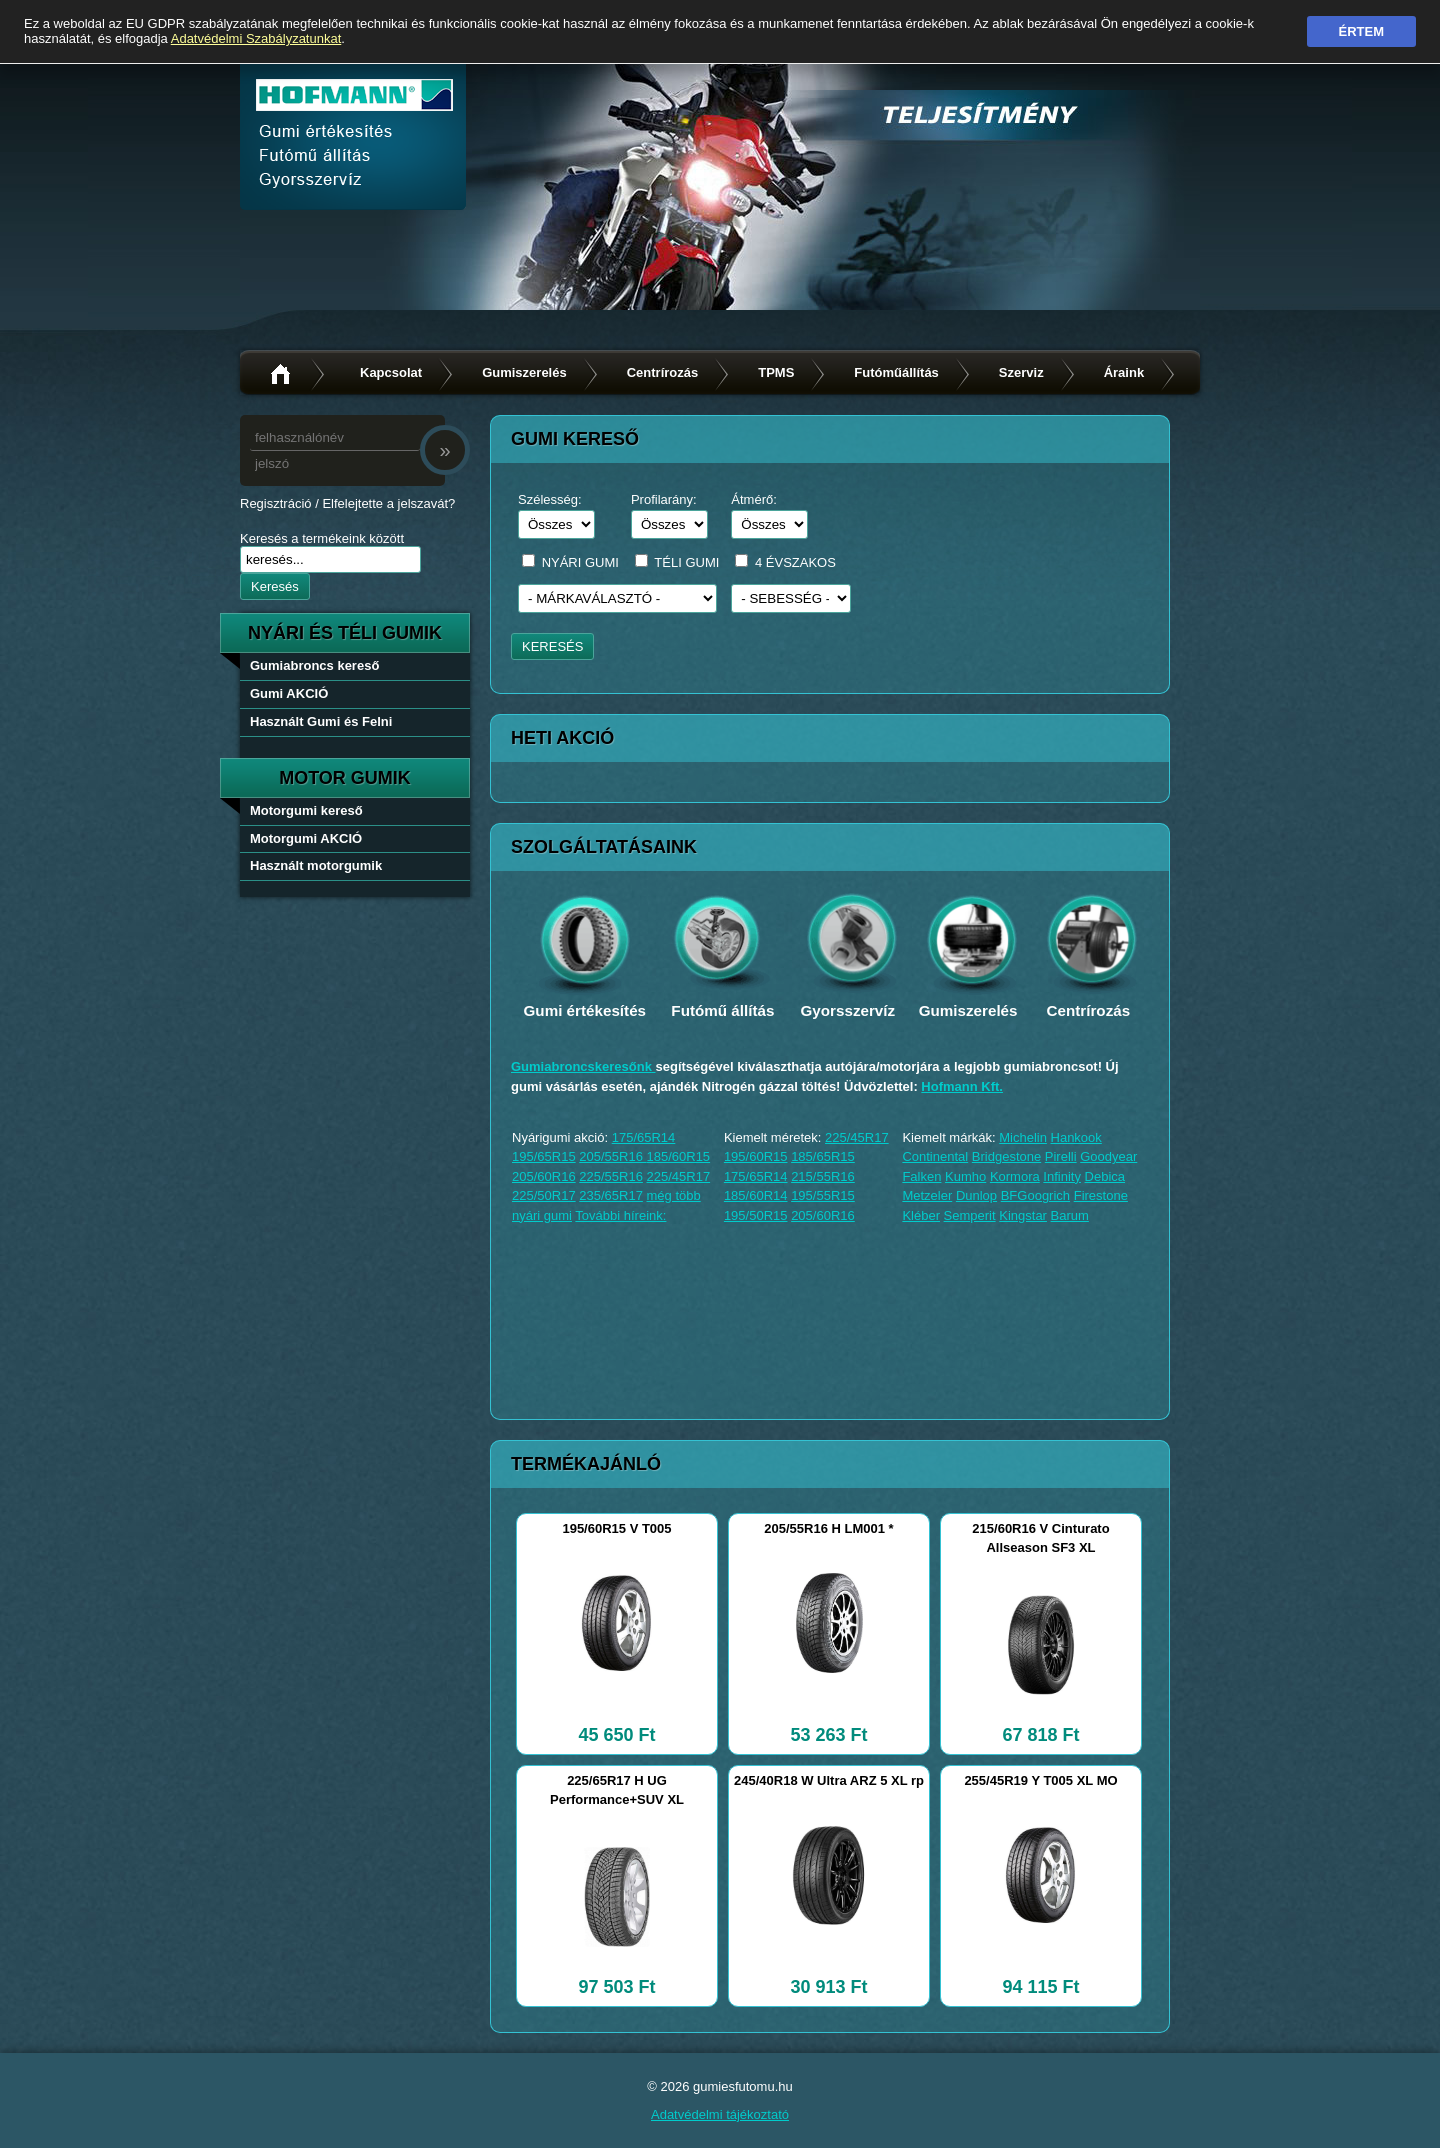  Describe the element at coordinates (289, 693) in the screenshot. I see `Gumi AKCIÓ` at that location.